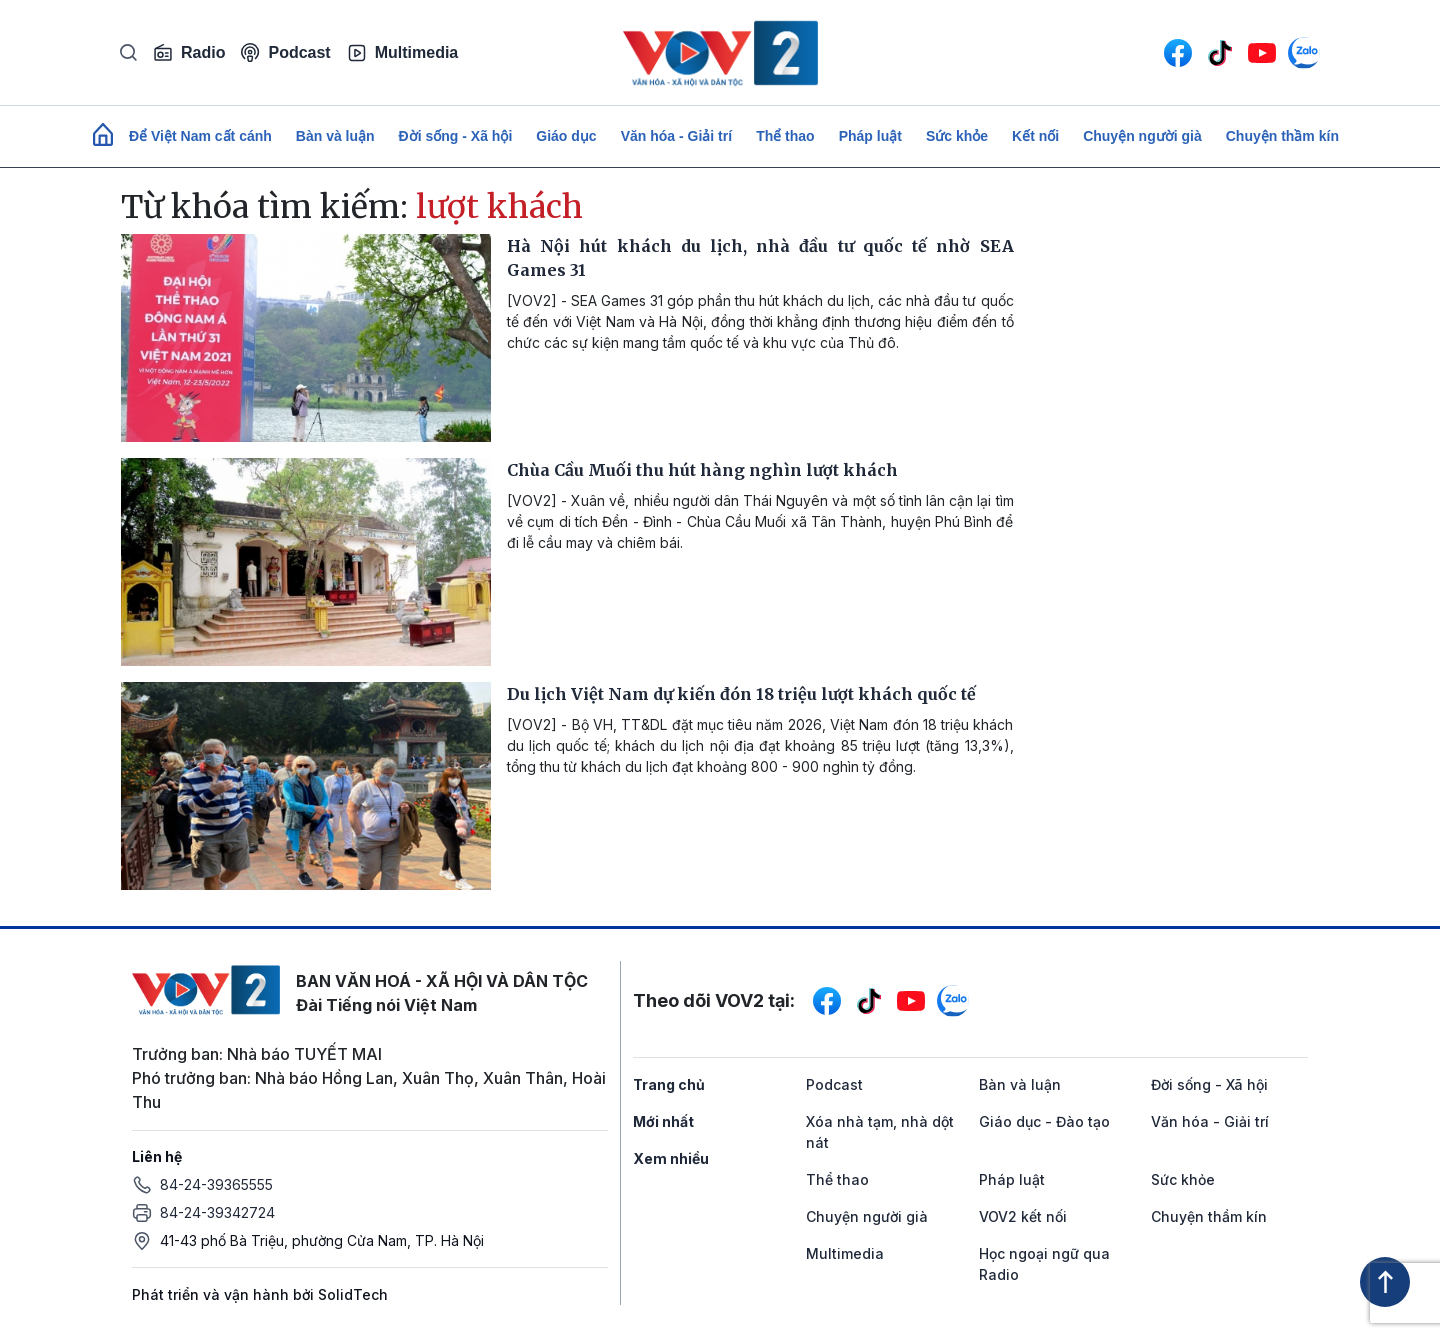 The height and width of the screenshot is (1337, 1440). What do you see at coordinates (870, 136) in the screenshot?
I see `Pháp luật` at bounding box center [870, 136].